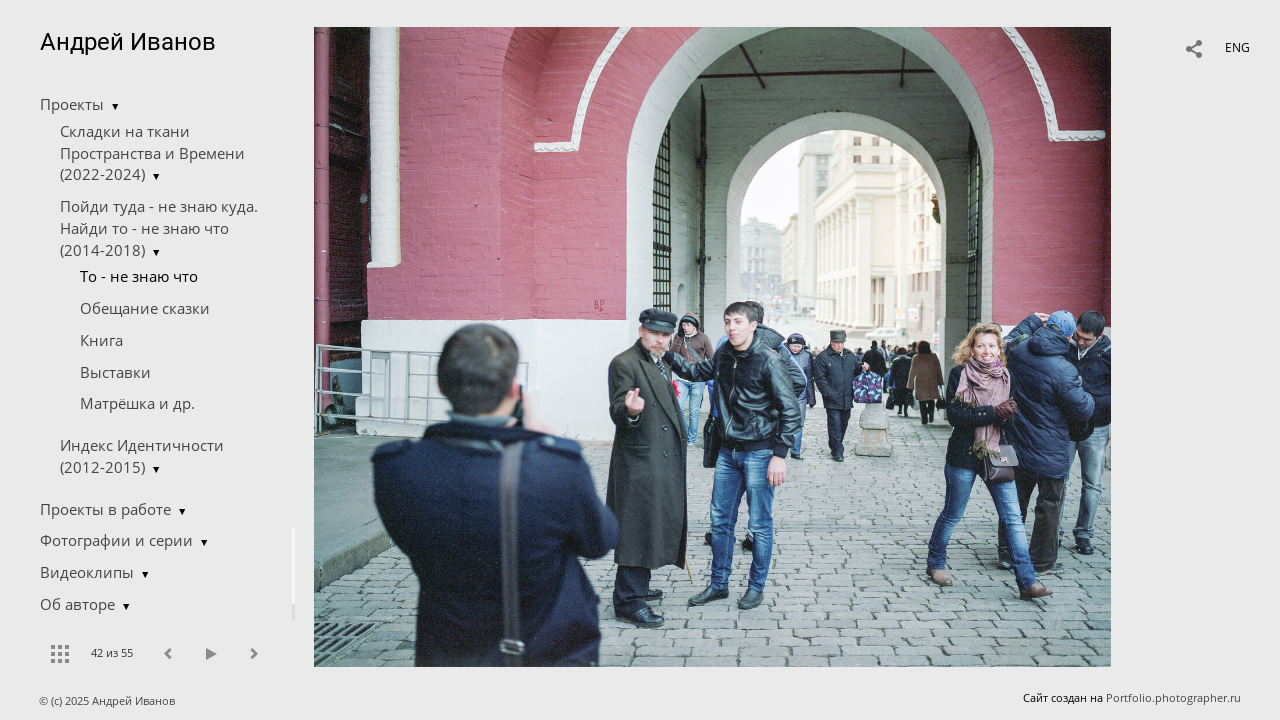 The image size is (1280, 720). Describe the element at coordinates (128, 42) in the screenshot. I see `Андрей Иванов` at that location.